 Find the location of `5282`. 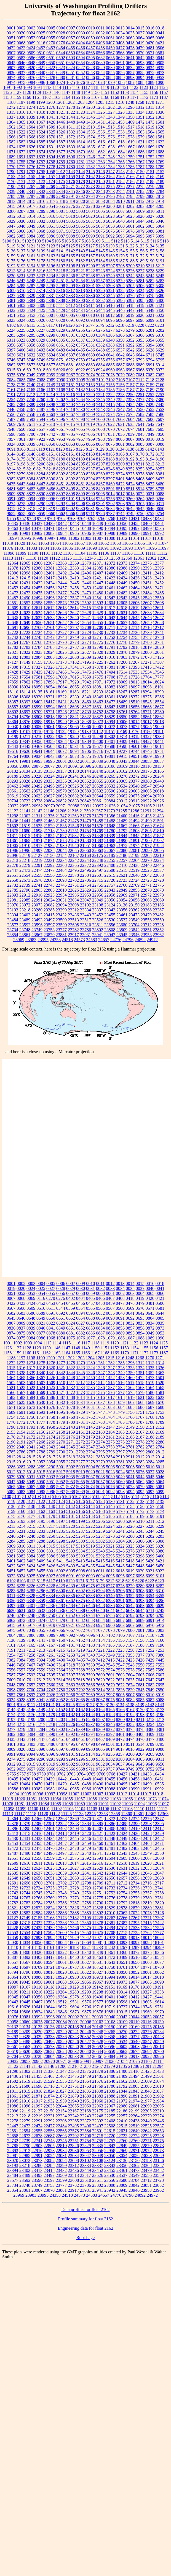

5282 is located at coordinates (150, 280).